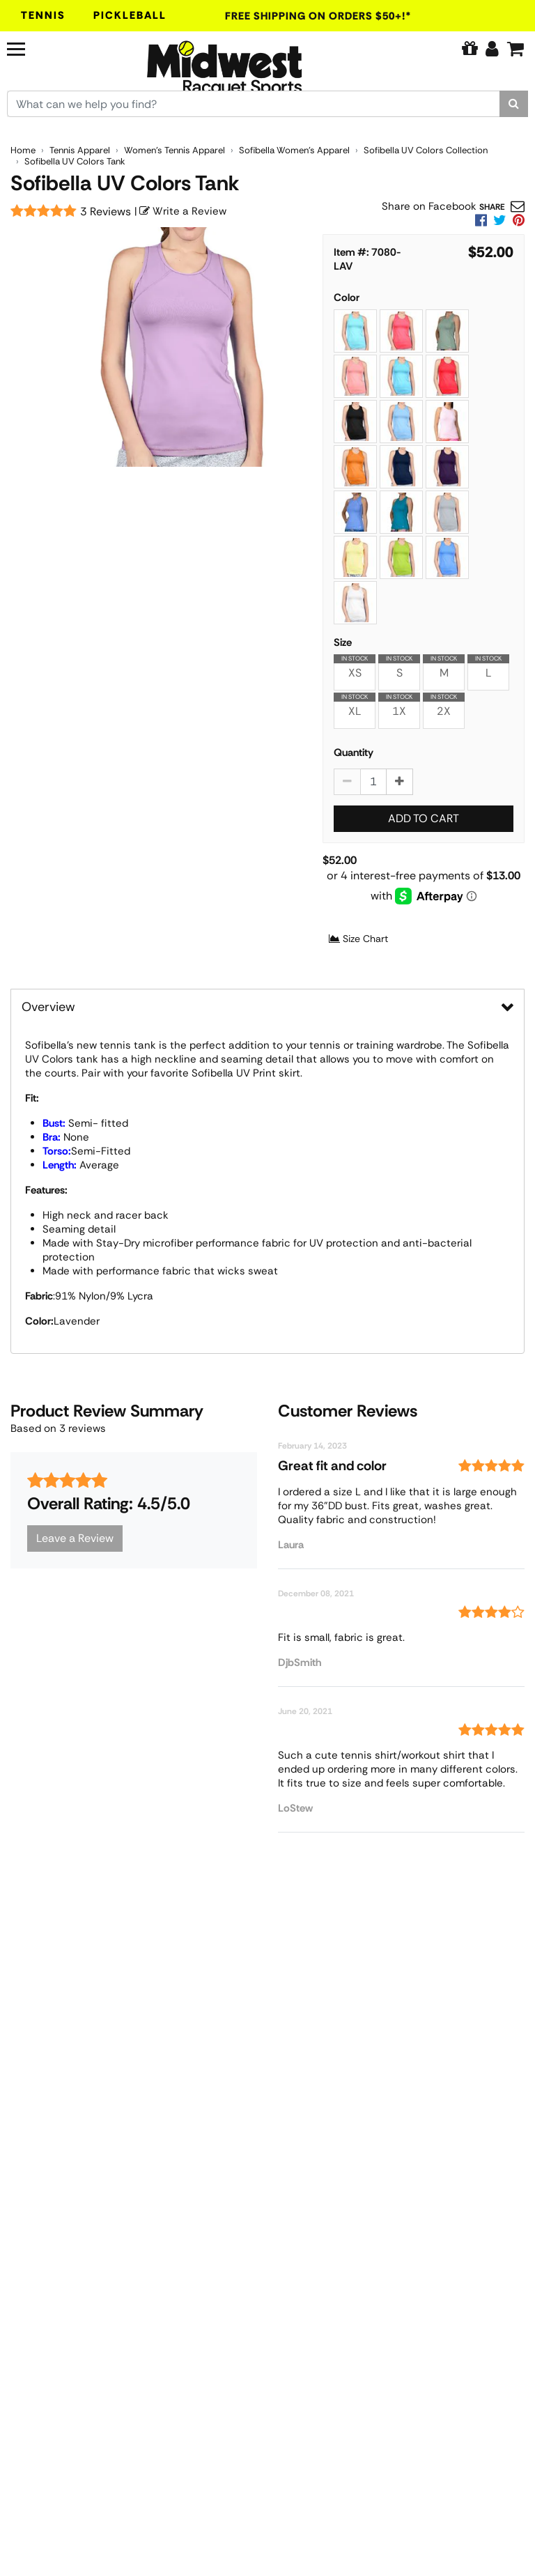 This screenshot has width=535, height=2576. What do you see at coordinates (399, 782) in the screenshot?
I see `[Increase quantity by 1]` at bounding box center [399, 782].